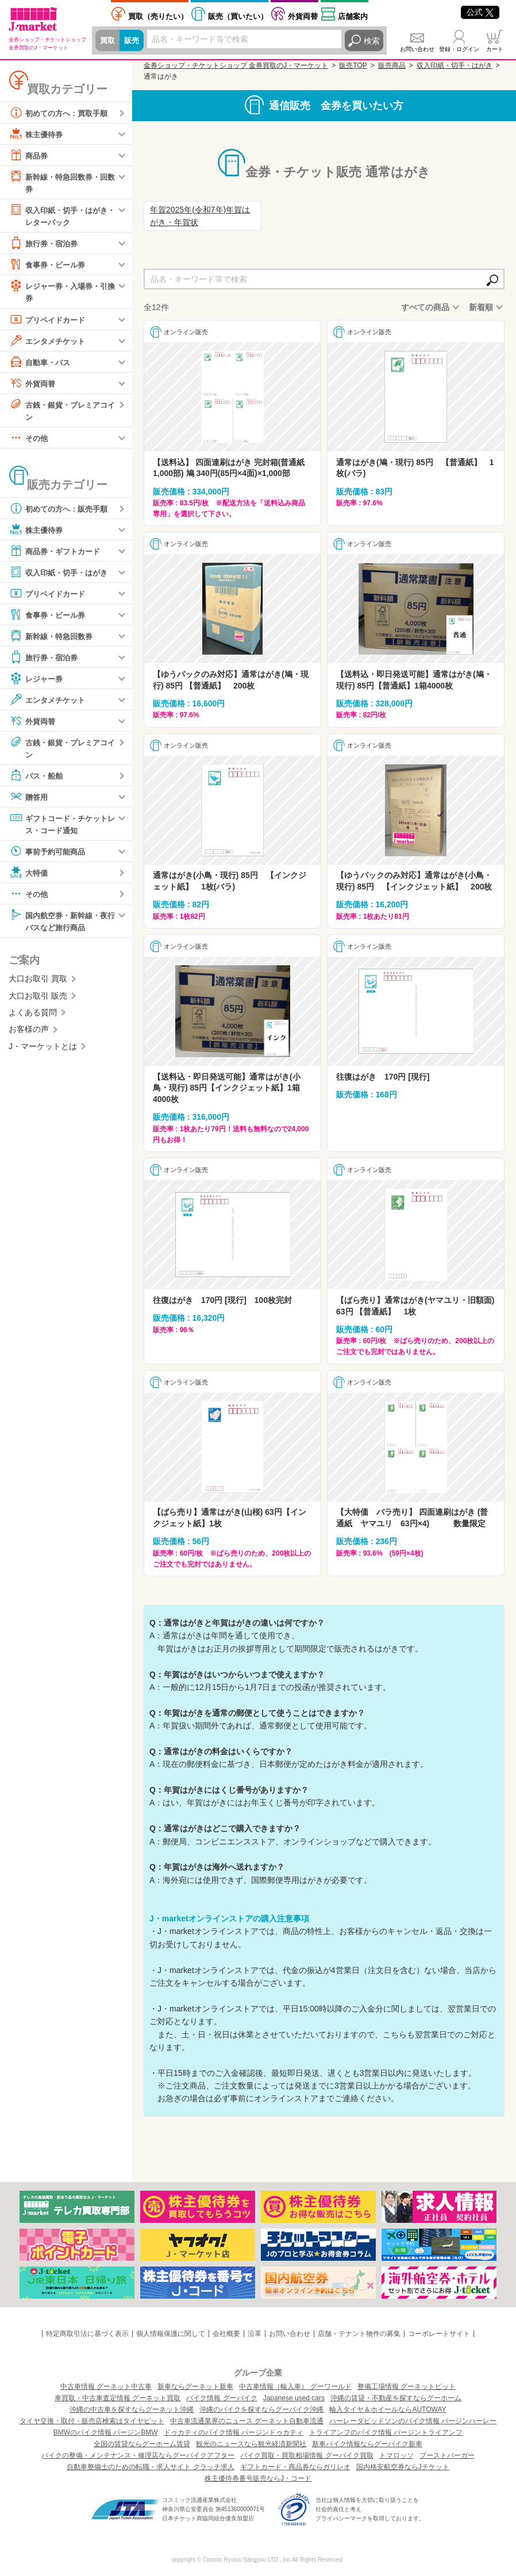 Image resolution: width=516 pixels, height=2576 pixels. Describe the element at coordinates (480, 12) in the screenshot. I see `公式` at that location.